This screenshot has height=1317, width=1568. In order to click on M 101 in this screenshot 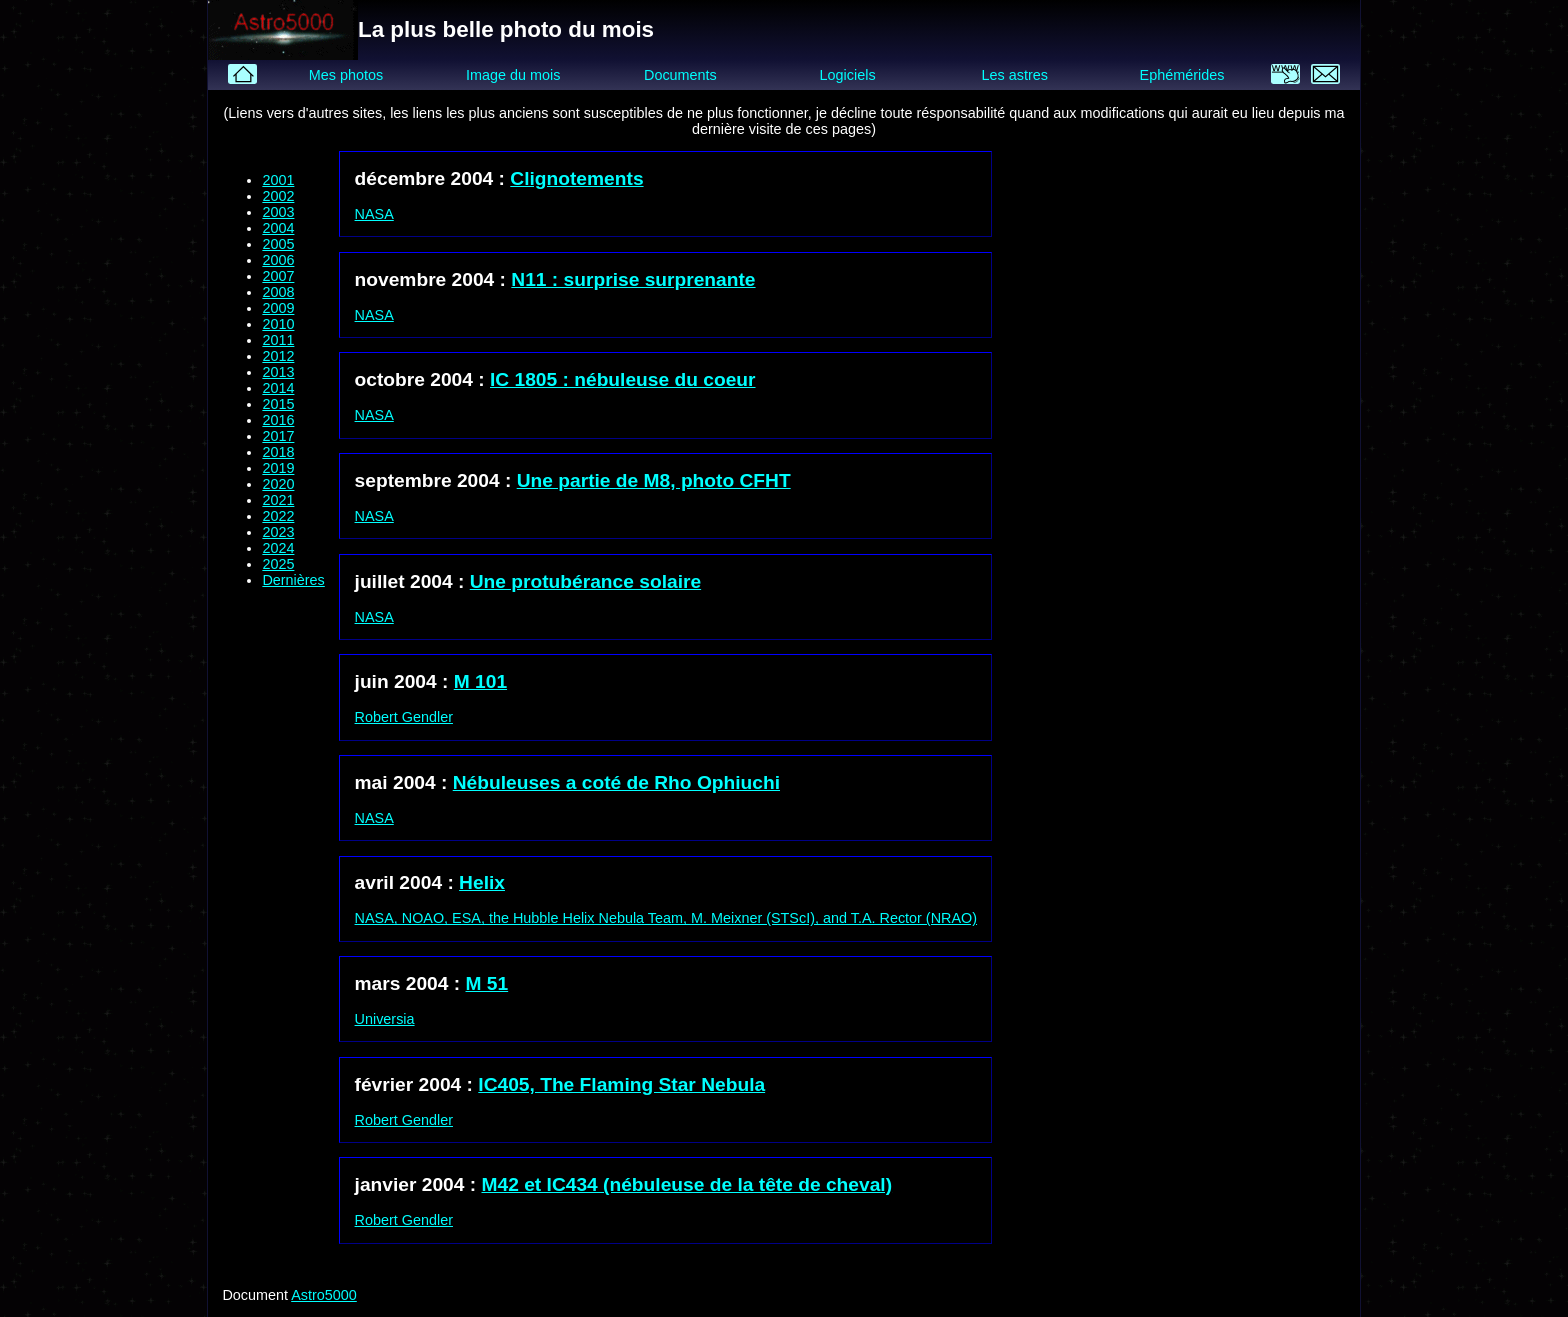, I will do `click(480, 681)`.